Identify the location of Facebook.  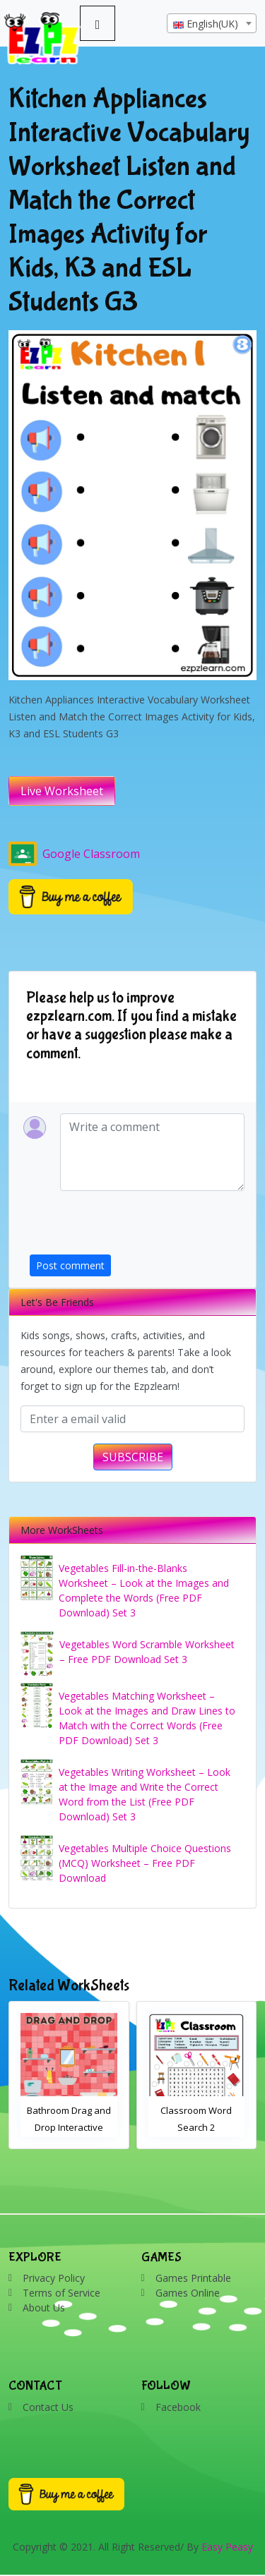
(178, 2407).